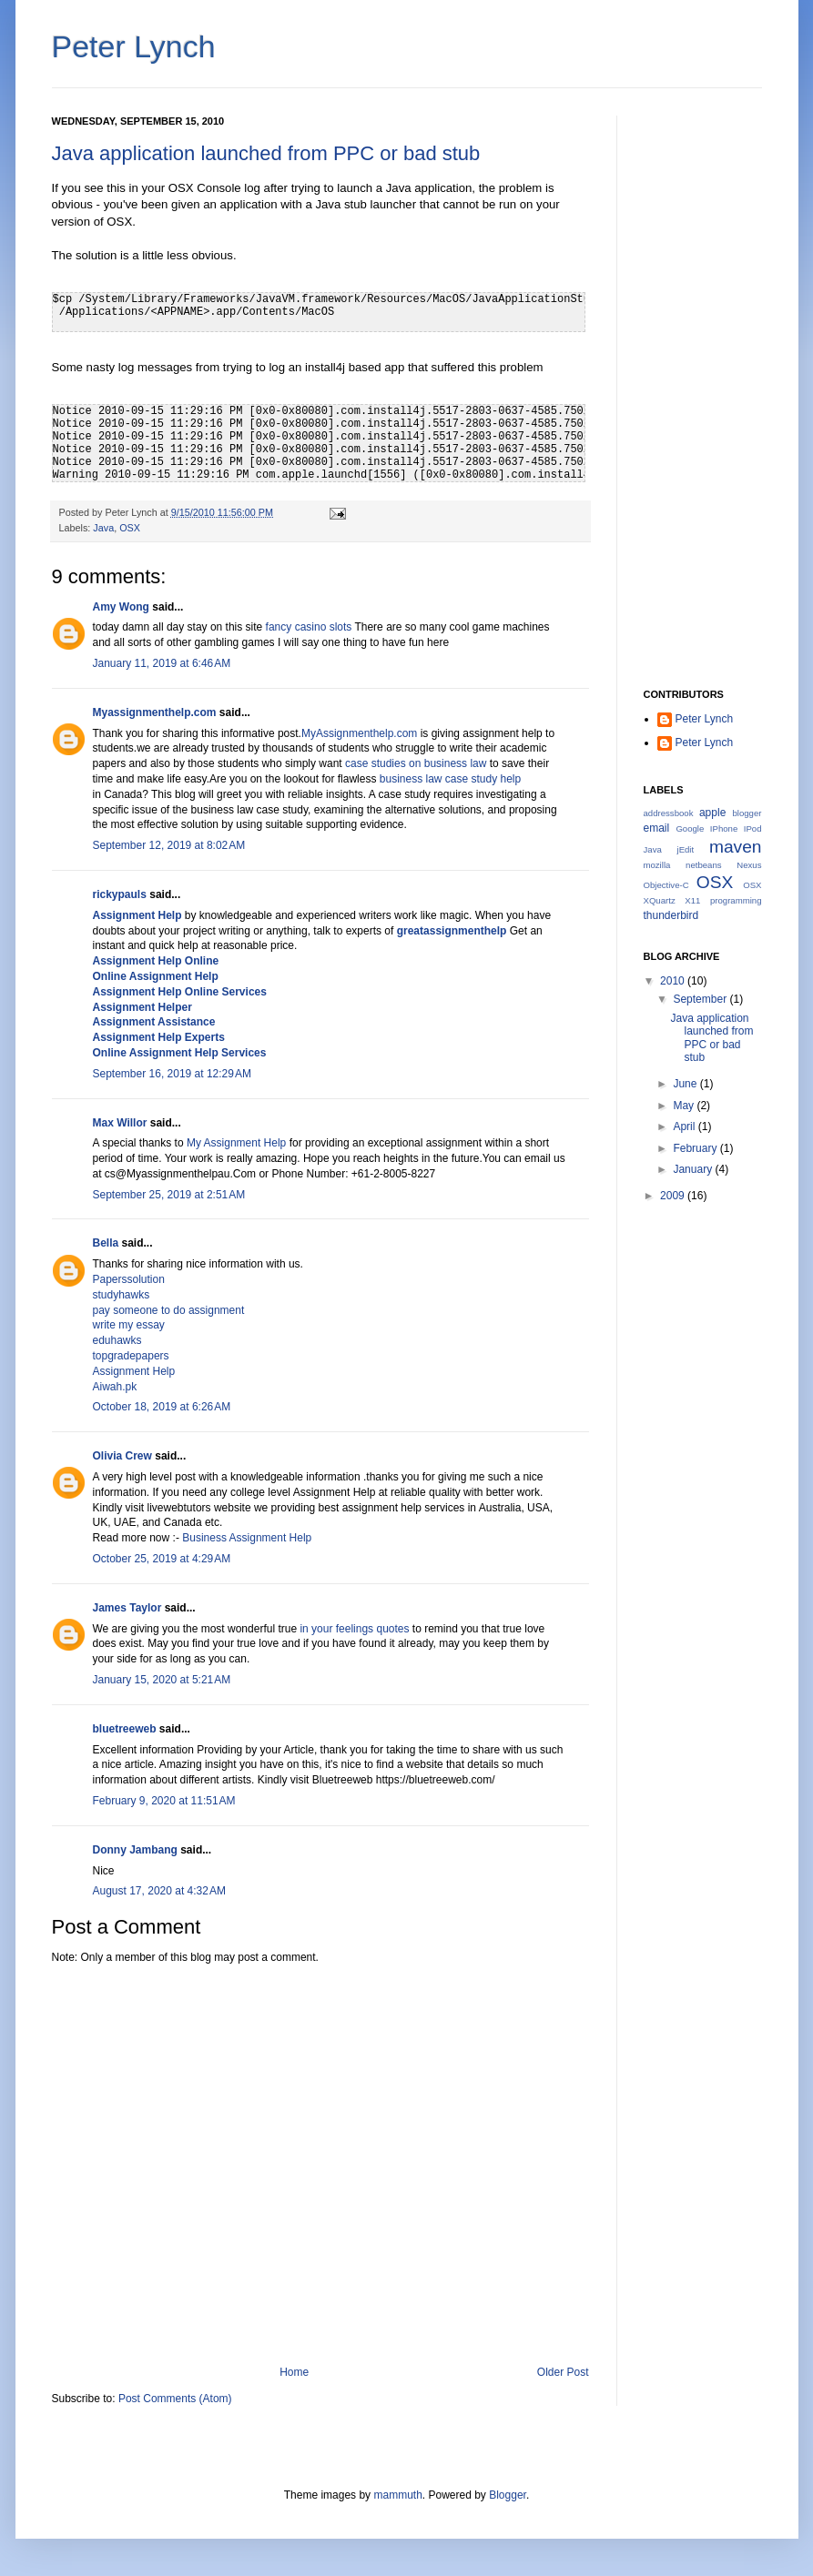 This screenshot has height=2576, width=813. Describe the element at coordinates (106, 1243) in the screenshot. I see `Bella` at that location.